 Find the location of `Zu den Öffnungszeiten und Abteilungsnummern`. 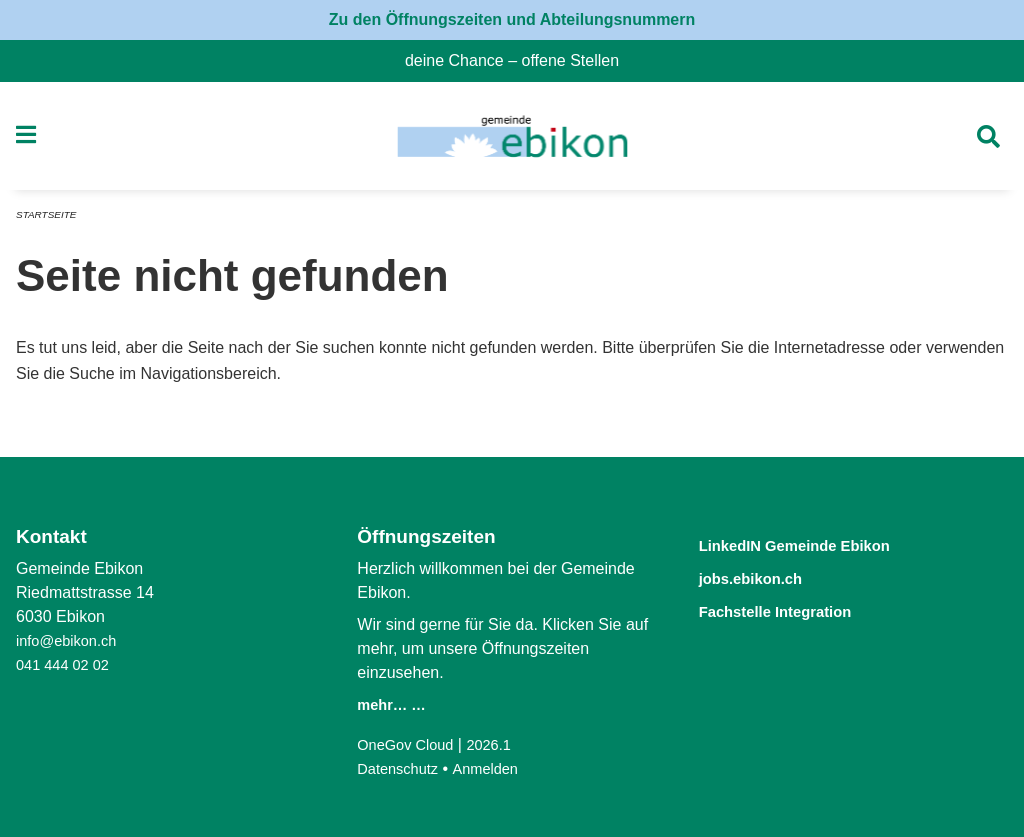

Zu den Öffnungszeiten und Abteilungsnummern is located at coordinates (512, 19).